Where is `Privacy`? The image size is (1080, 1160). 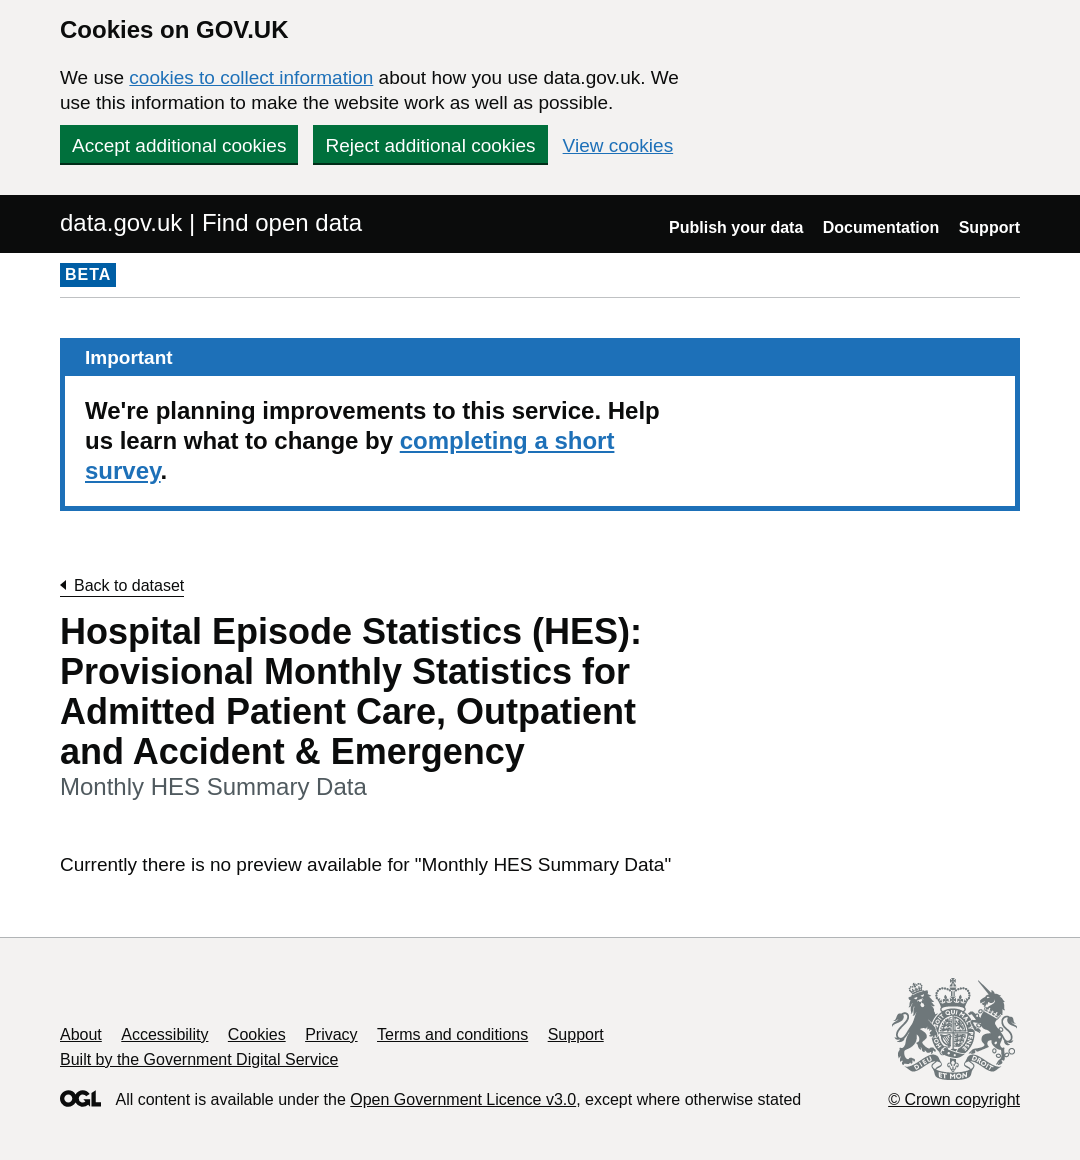 Privacy is located at coordinates (331, 1034).